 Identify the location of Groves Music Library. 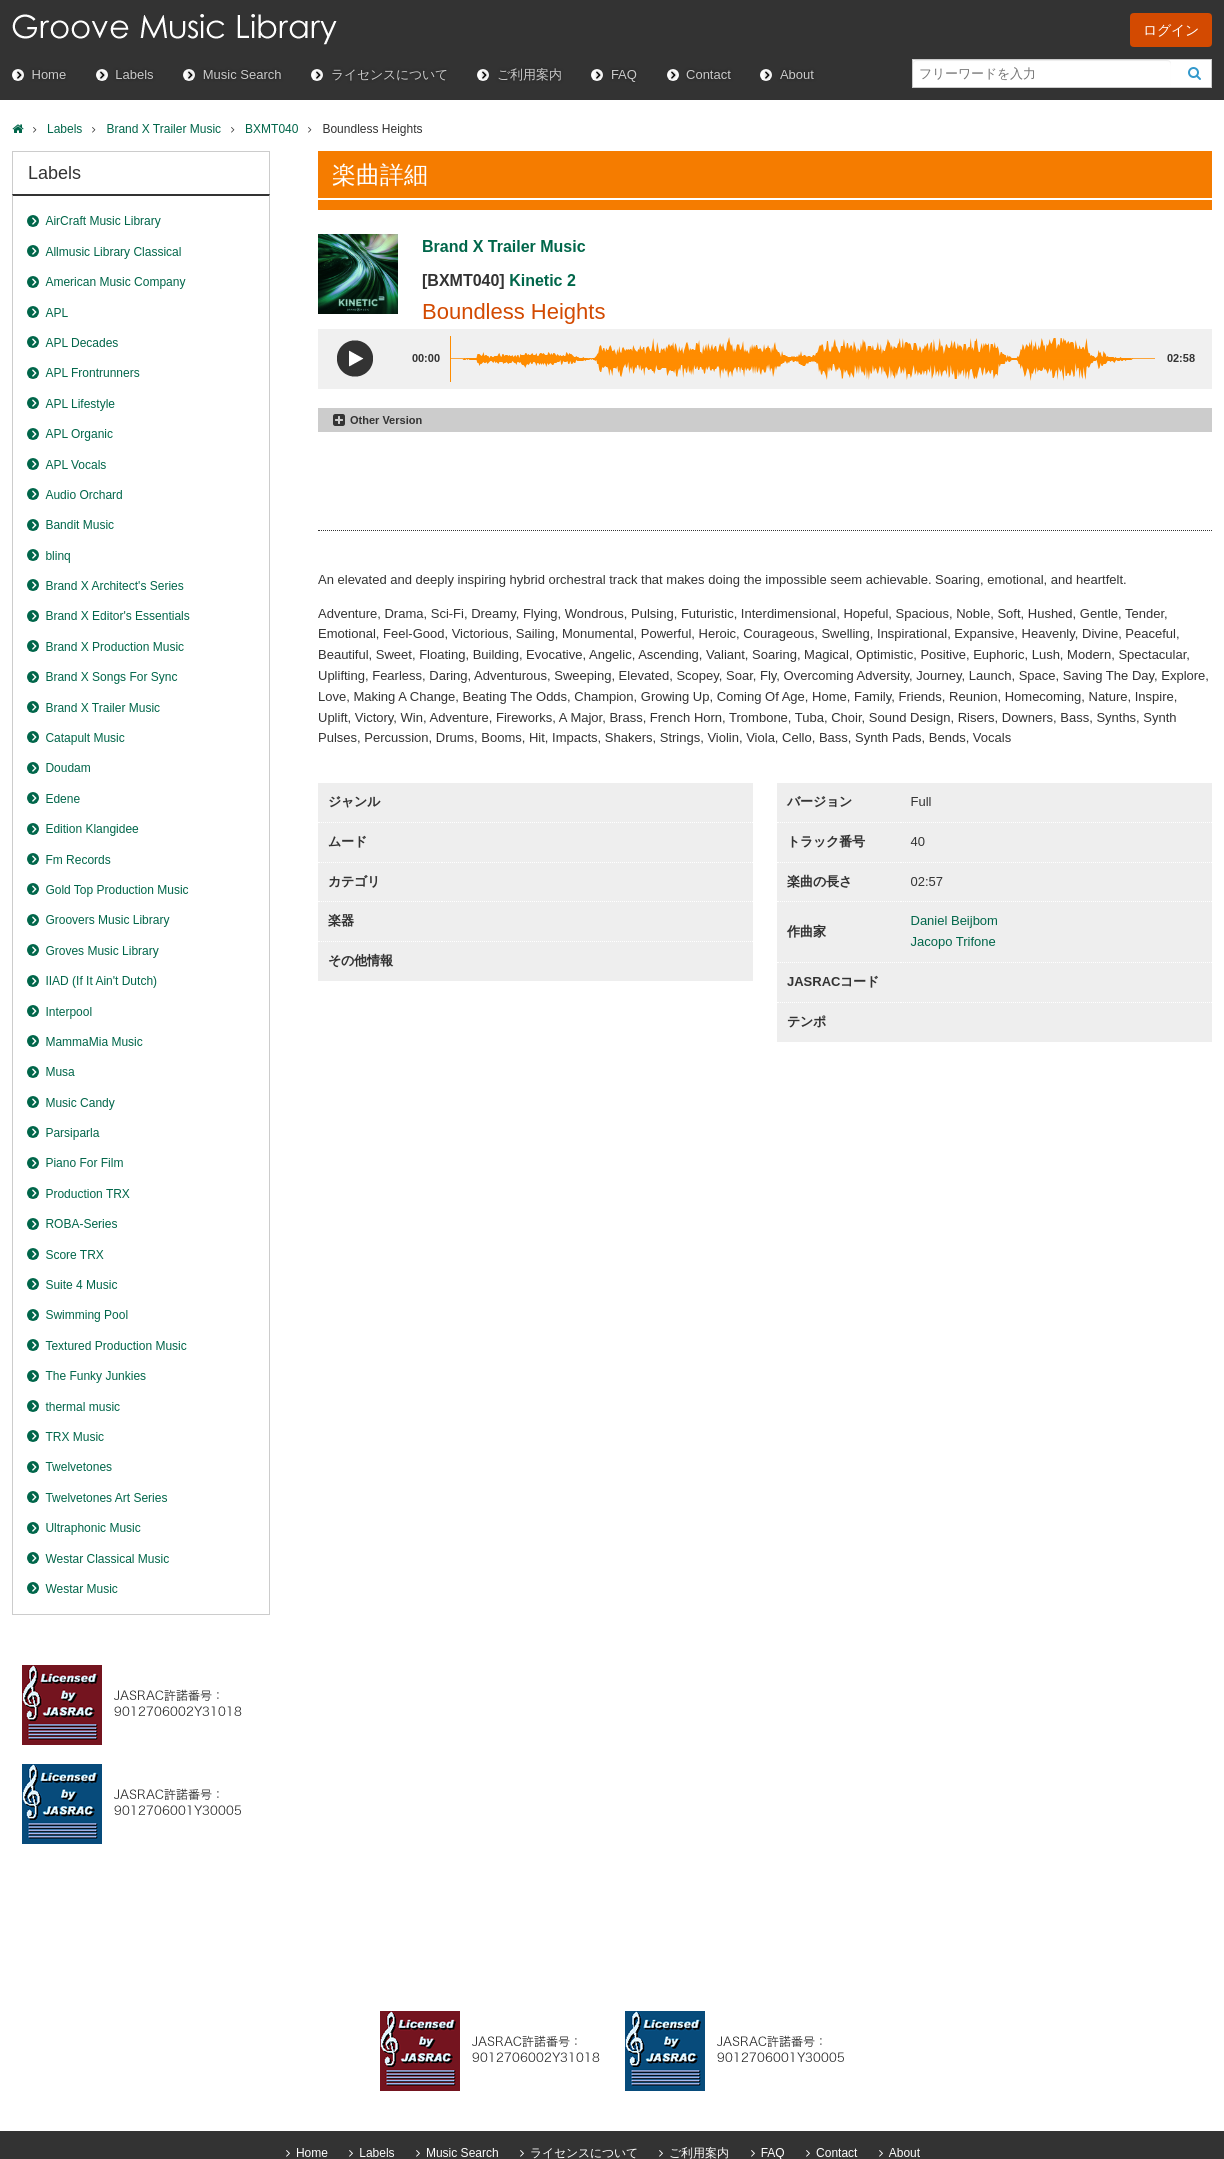
(101, 951).